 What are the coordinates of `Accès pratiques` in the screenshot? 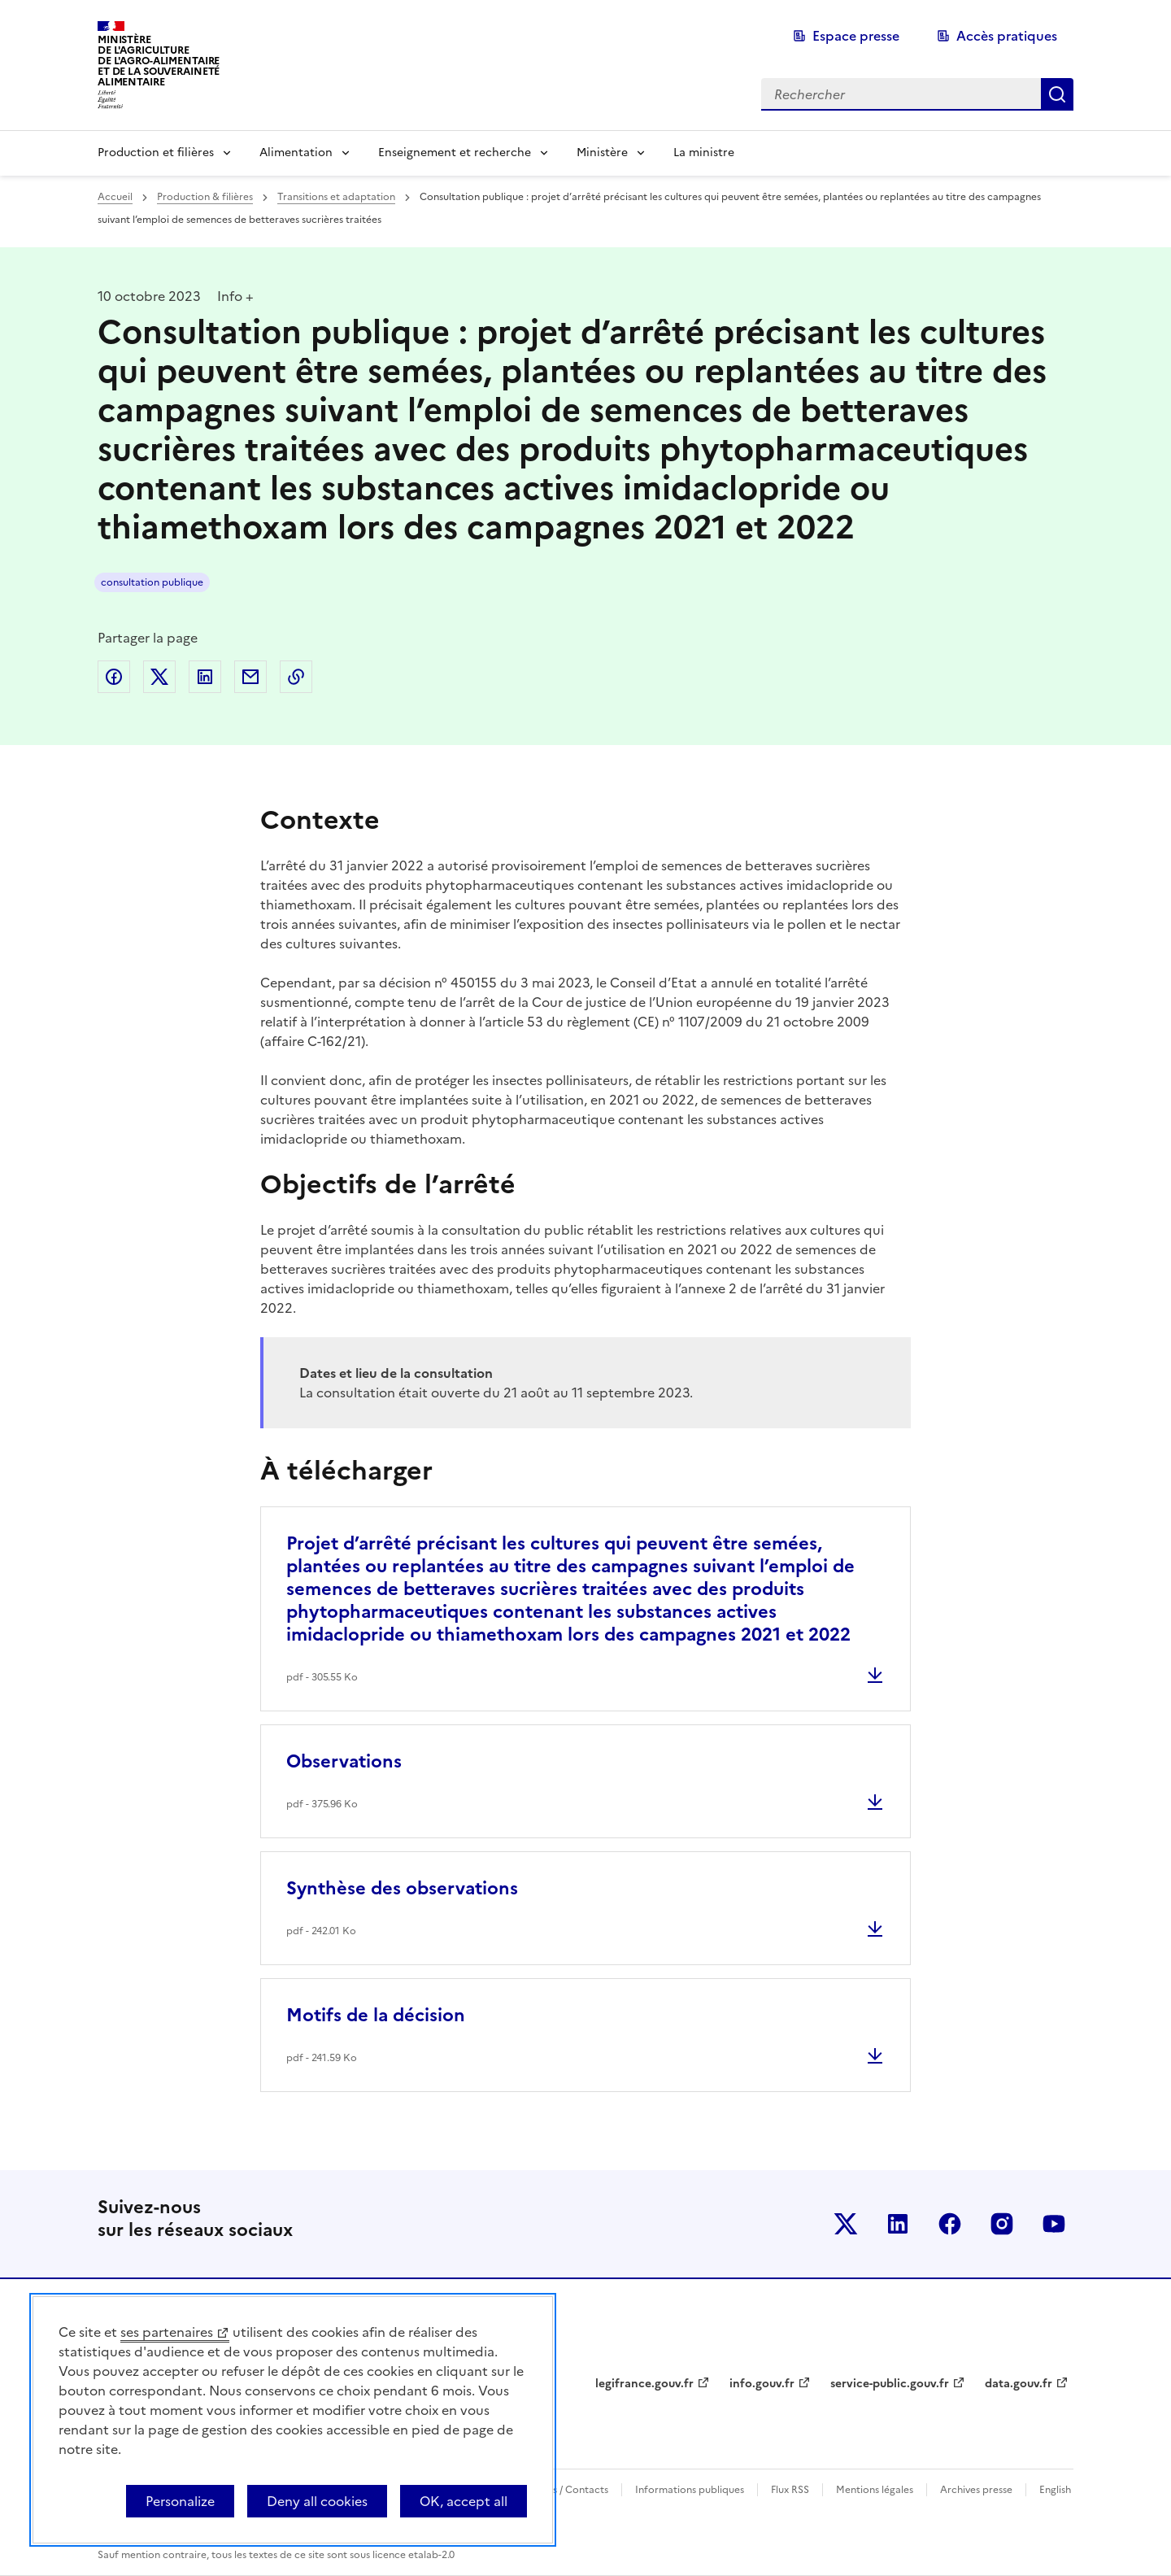 It's located at (1006, 36).